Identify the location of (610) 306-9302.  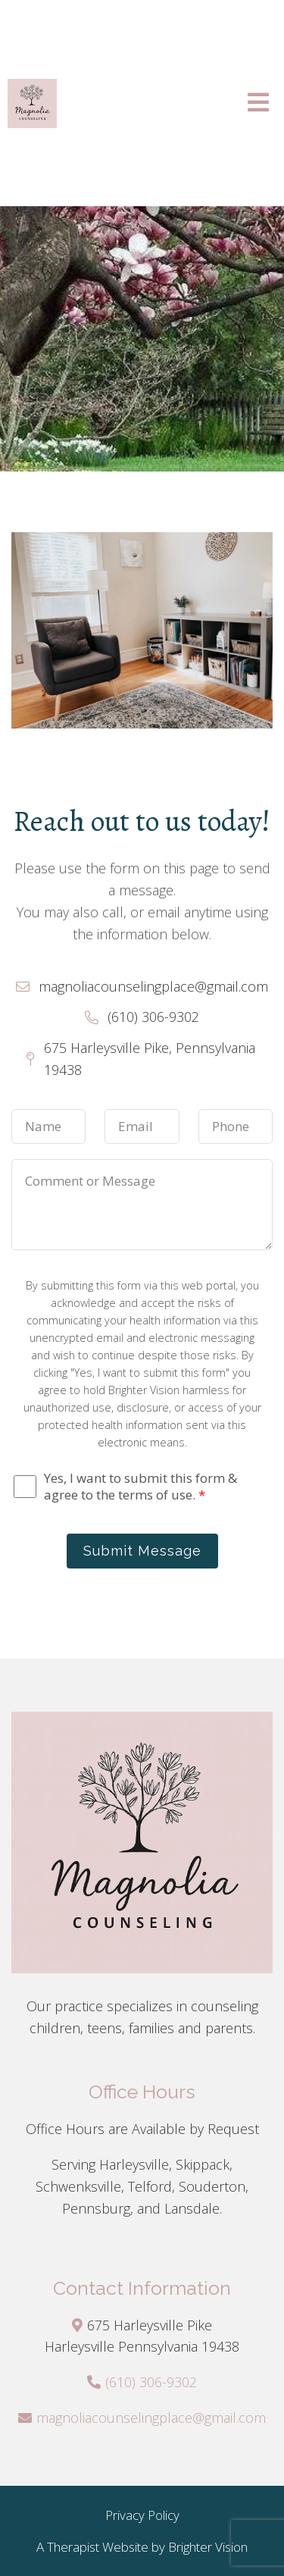
(151, 2382).